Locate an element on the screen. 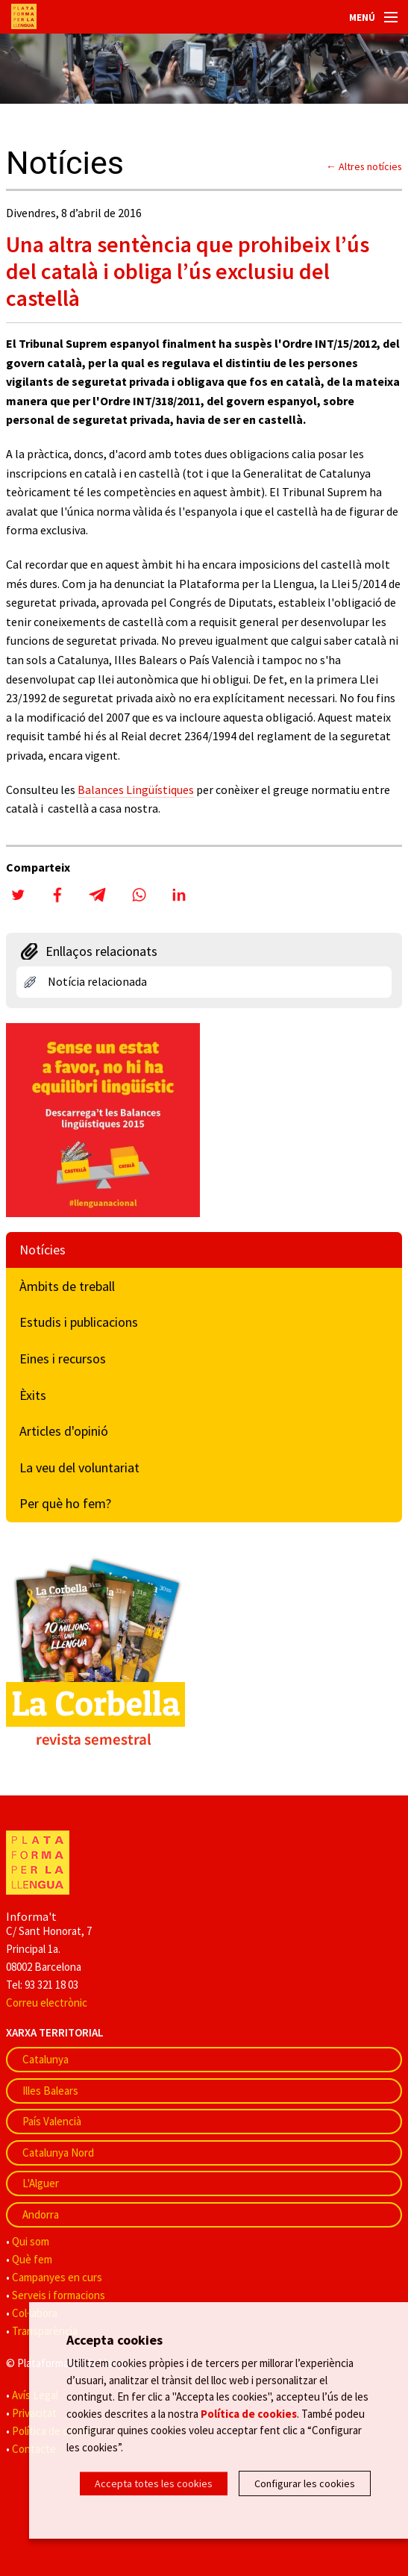  Andorra is located at coordinates (40, 2214).